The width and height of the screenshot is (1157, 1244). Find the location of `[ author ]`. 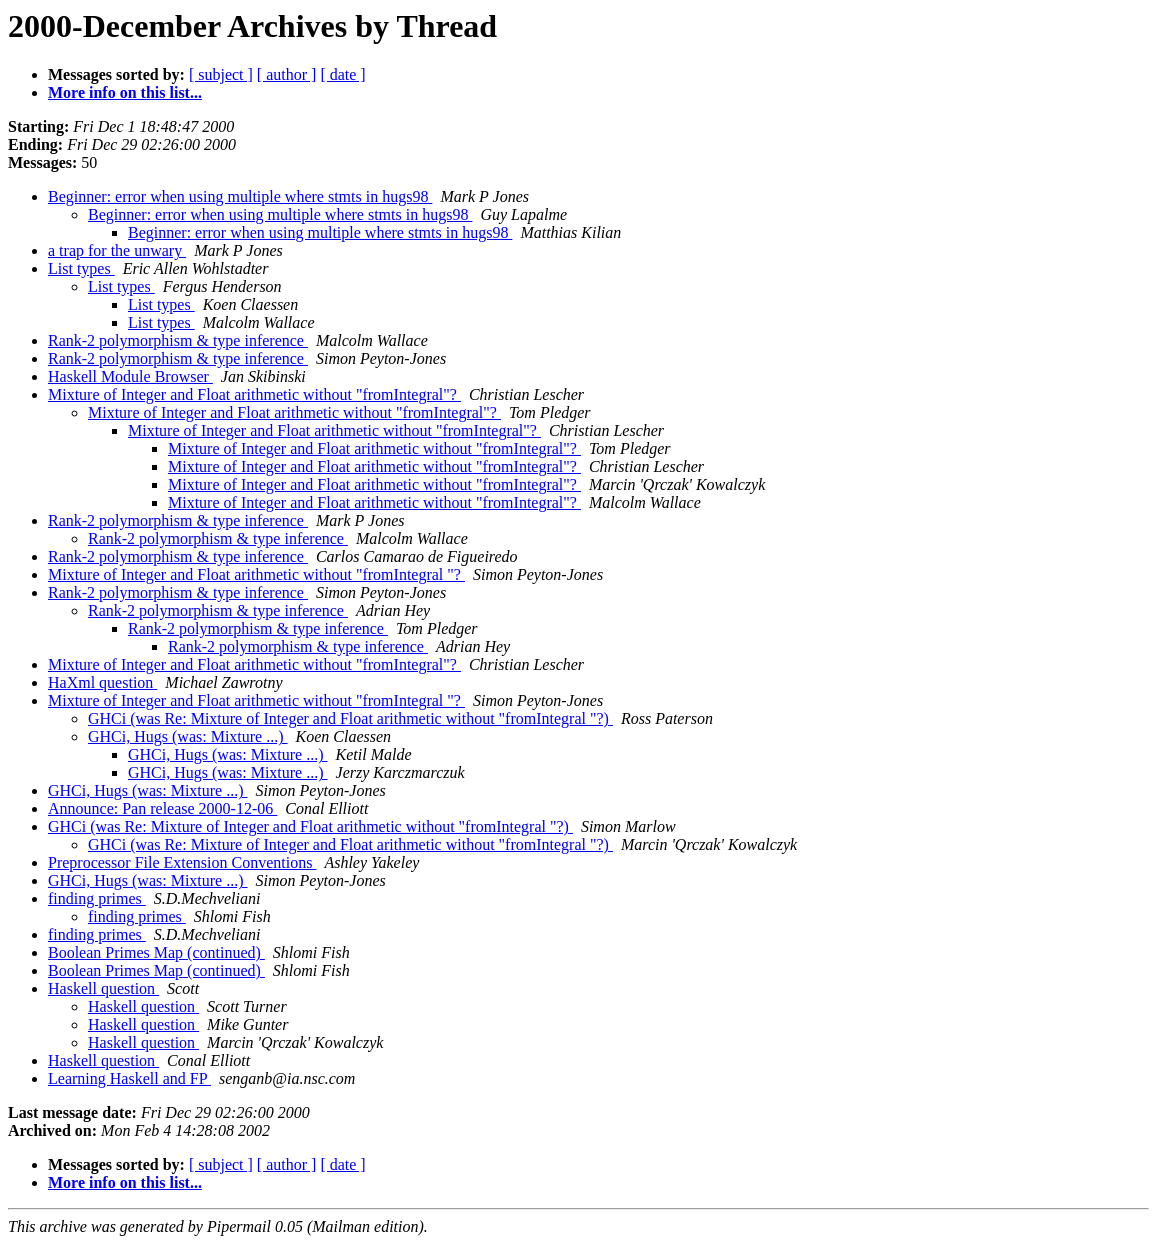

[ author ] is located at coordinates (287, 74).